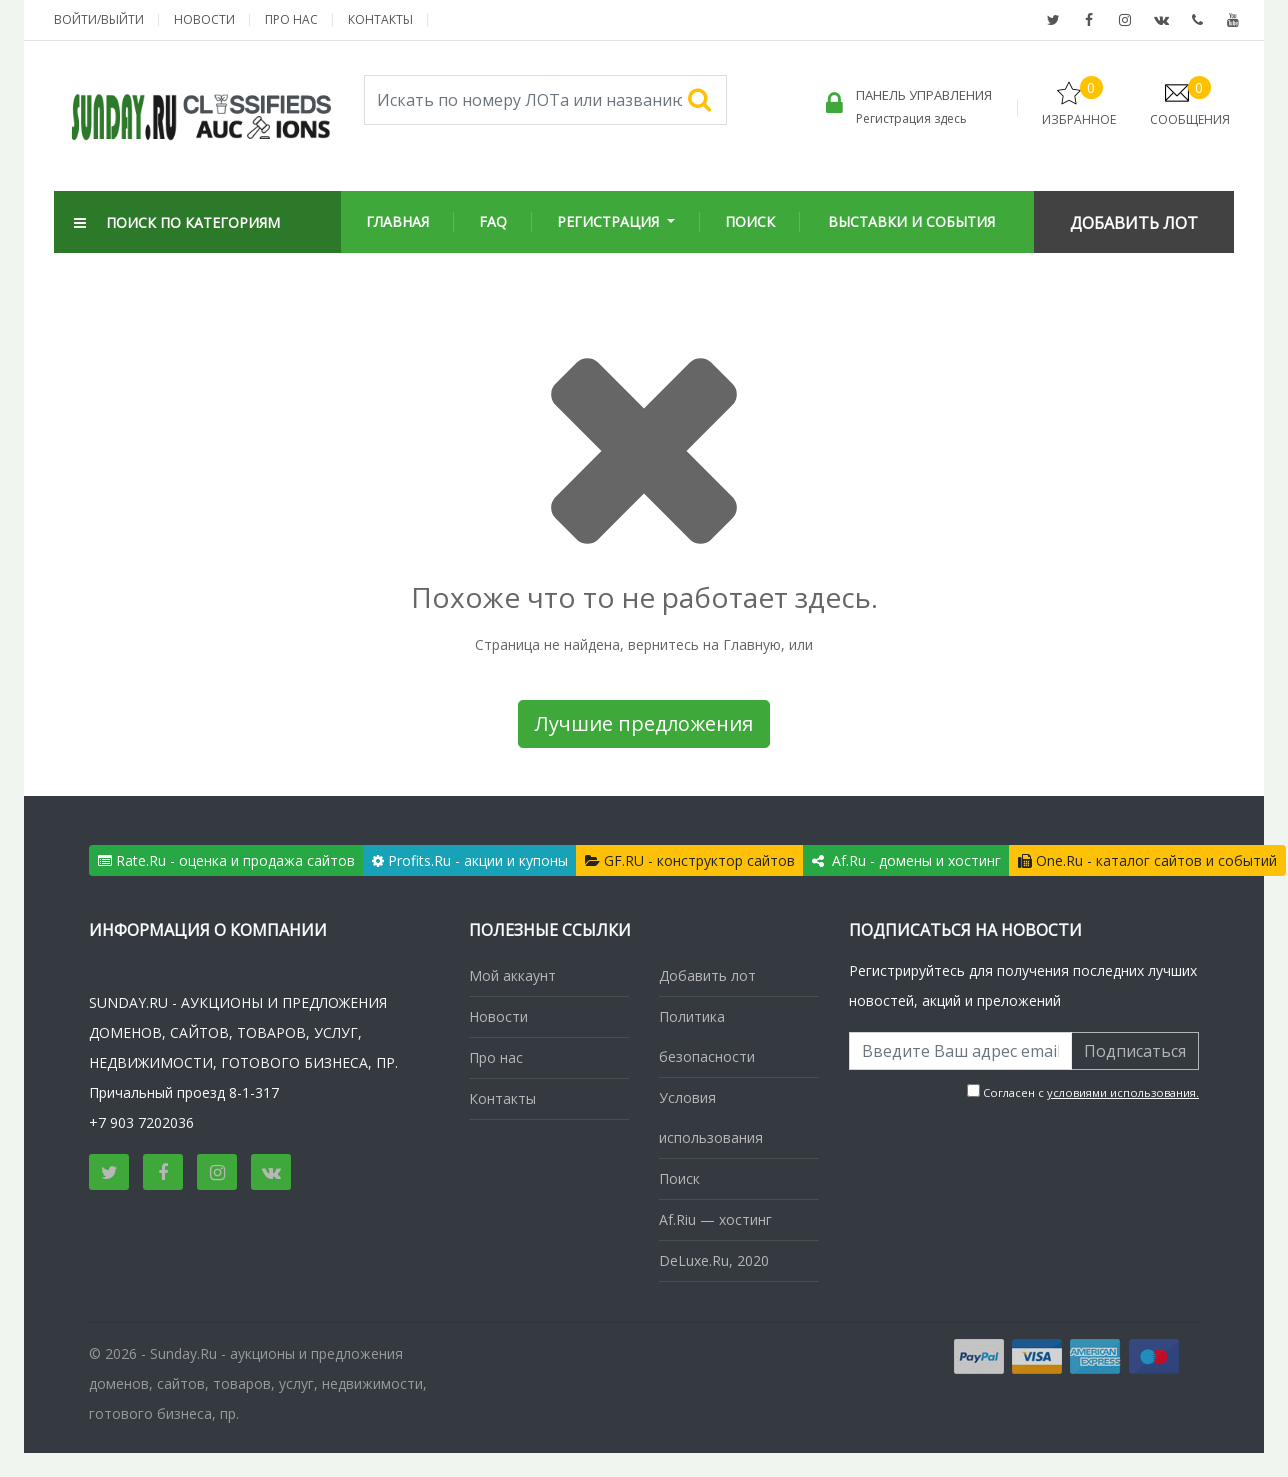 This screenshot has width=1288, height=1477. I want to click on Rate.Ru - оценка и продажа сайтов, so click(226, 860).